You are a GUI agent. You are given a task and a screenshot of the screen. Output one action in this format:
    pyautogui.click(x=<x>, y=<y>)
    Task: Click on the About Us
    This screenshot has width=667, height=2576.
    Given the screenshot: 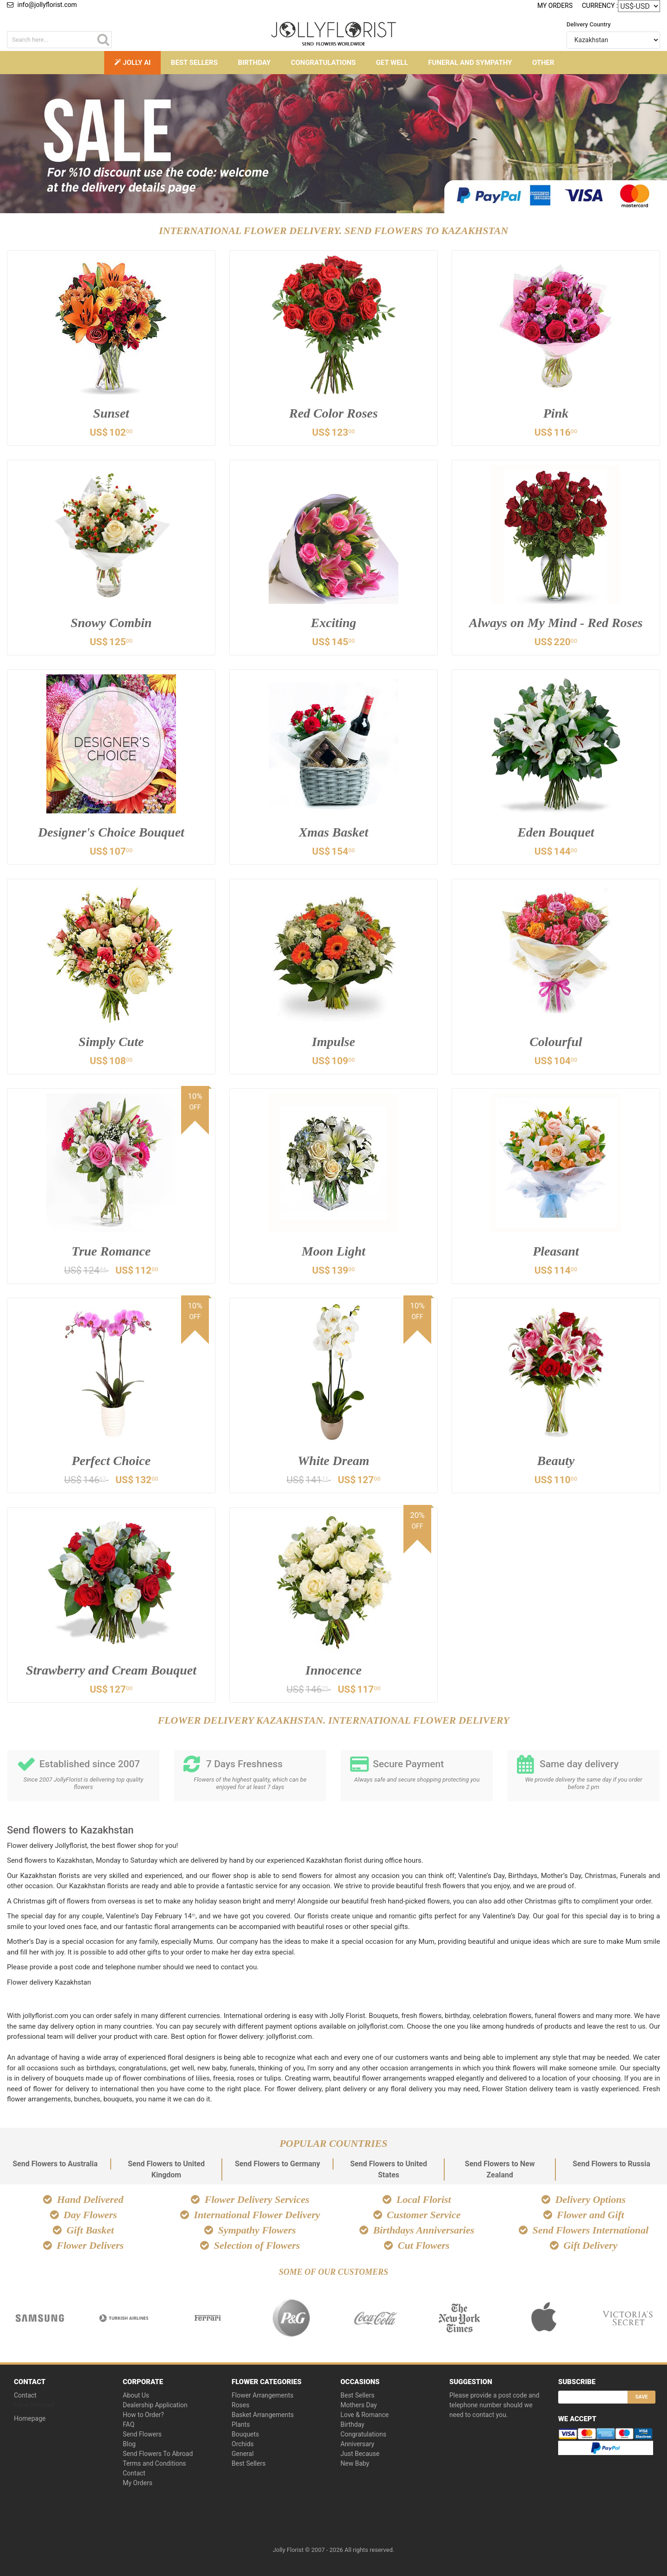 What is the action you would take?
    pyautogui.click(x=136, y=2395)
    